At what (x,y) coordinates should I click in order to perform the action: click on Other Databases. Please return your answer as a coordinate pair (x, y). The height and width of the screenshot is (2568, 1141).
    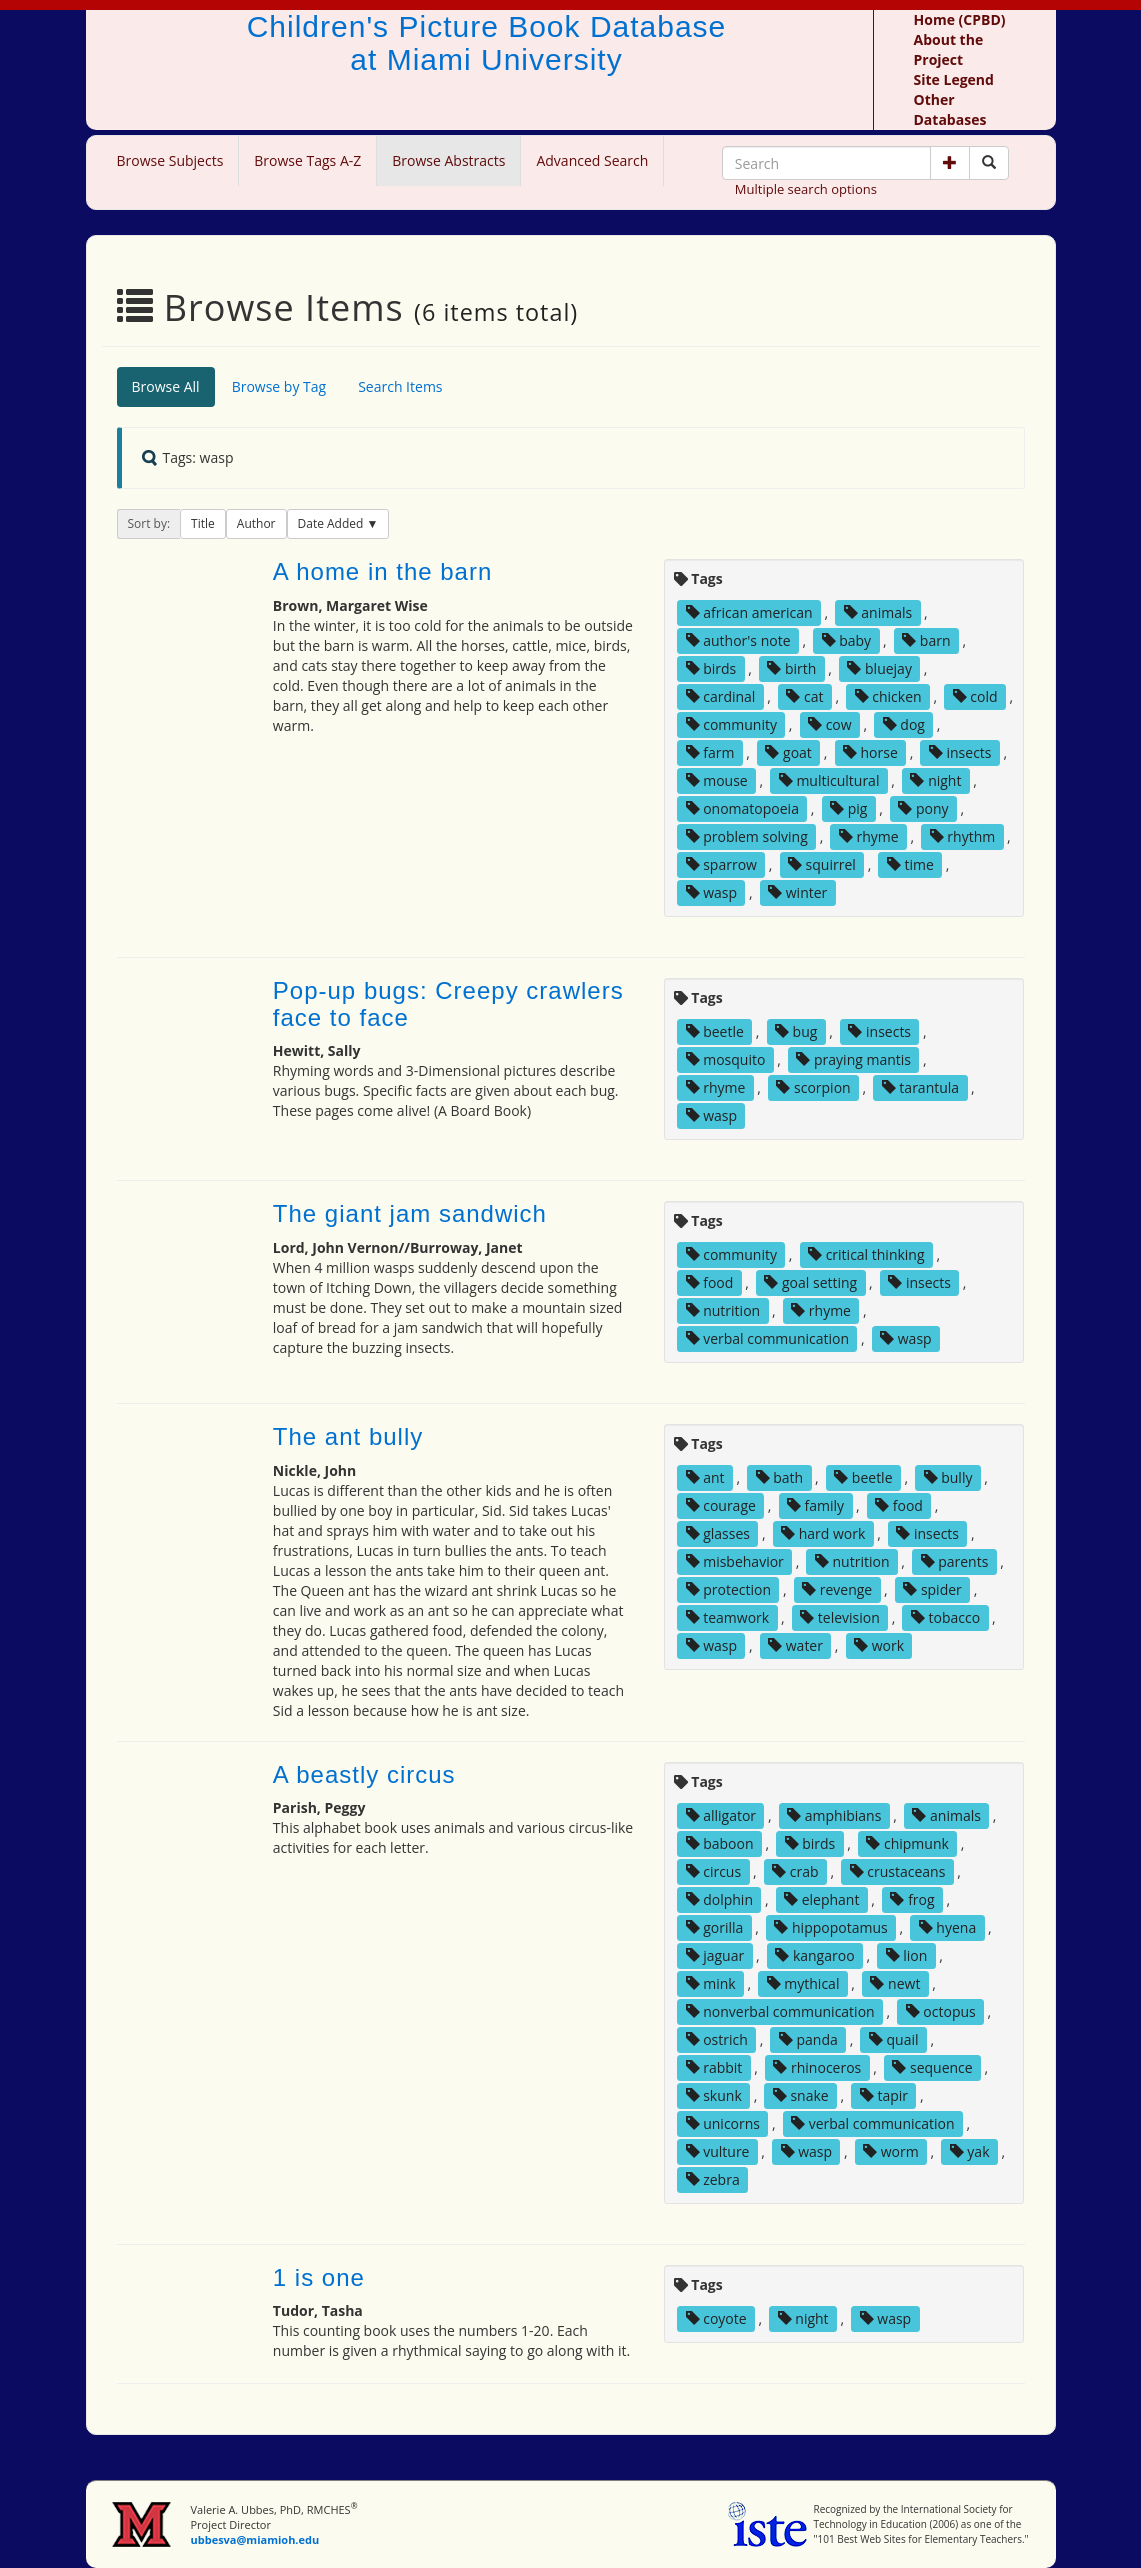
    Looking at the image, I should click on (950, 109).